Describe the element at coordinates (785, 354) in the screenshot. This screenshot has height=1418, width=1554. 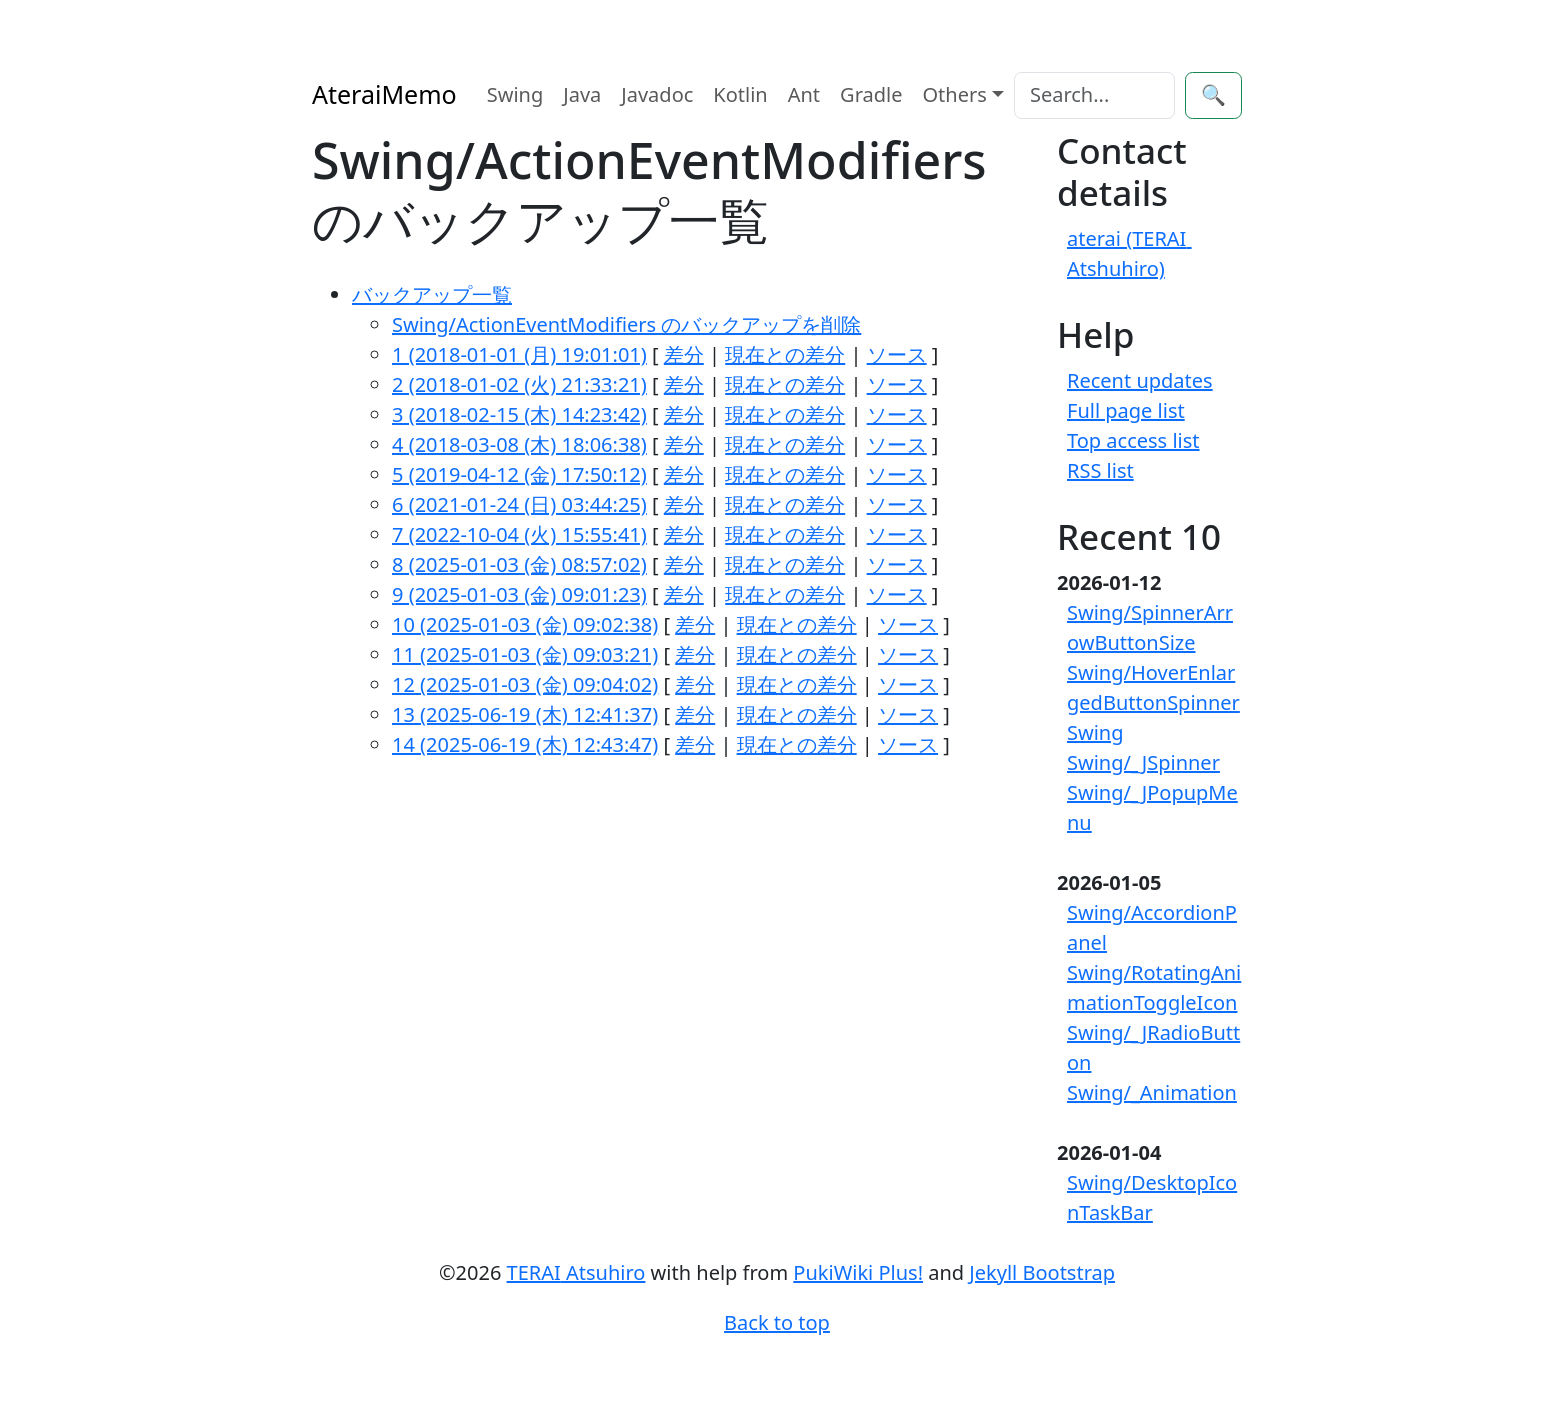
I see `現在との差分` at that location.